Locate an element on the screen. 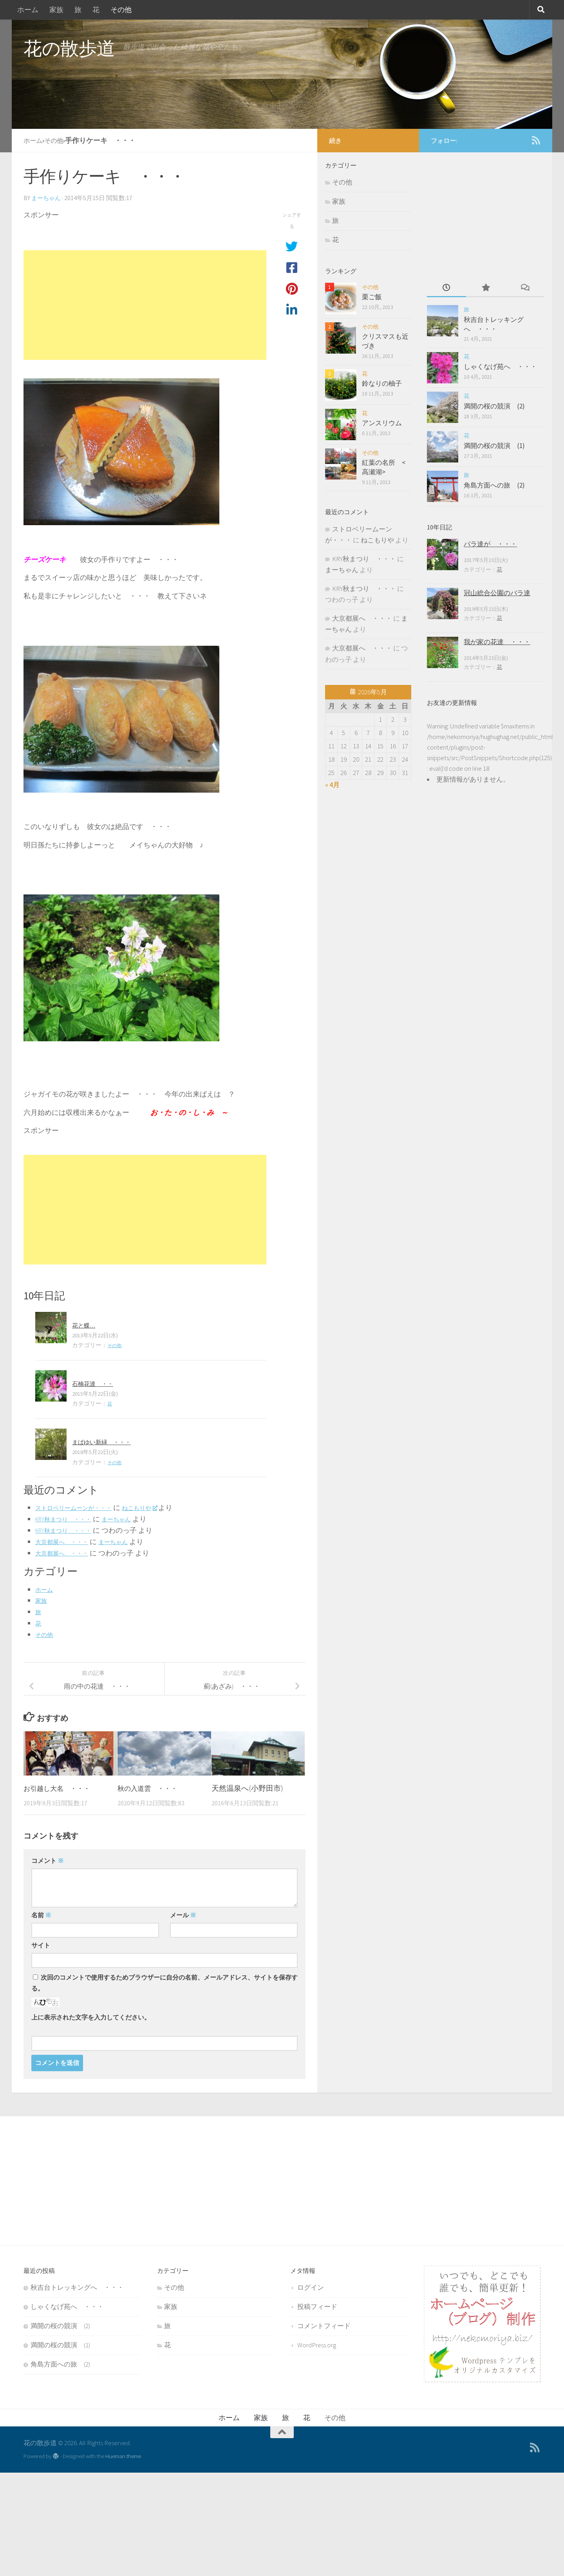 The image size is (564, 2576). 我が家の花達 ・・・ is located at coordinates (497, 642).